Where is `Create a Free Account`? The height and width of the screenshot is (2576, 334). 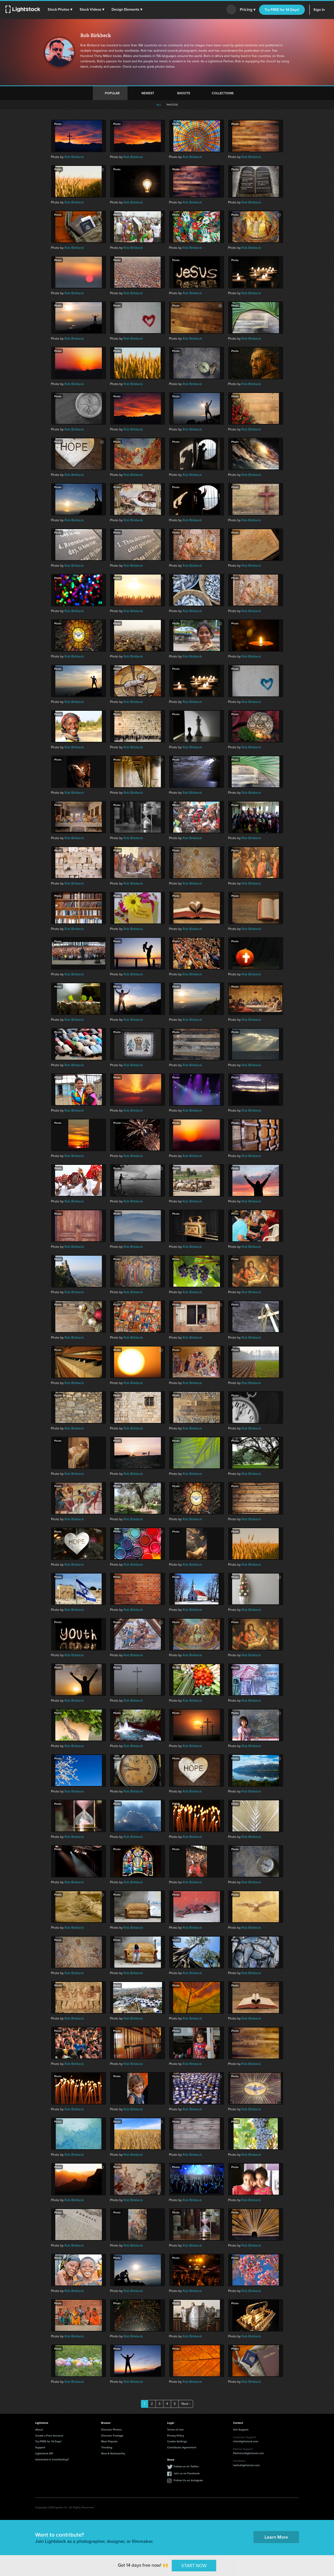 Create a Free Account is located at coordinates (49, 2435).